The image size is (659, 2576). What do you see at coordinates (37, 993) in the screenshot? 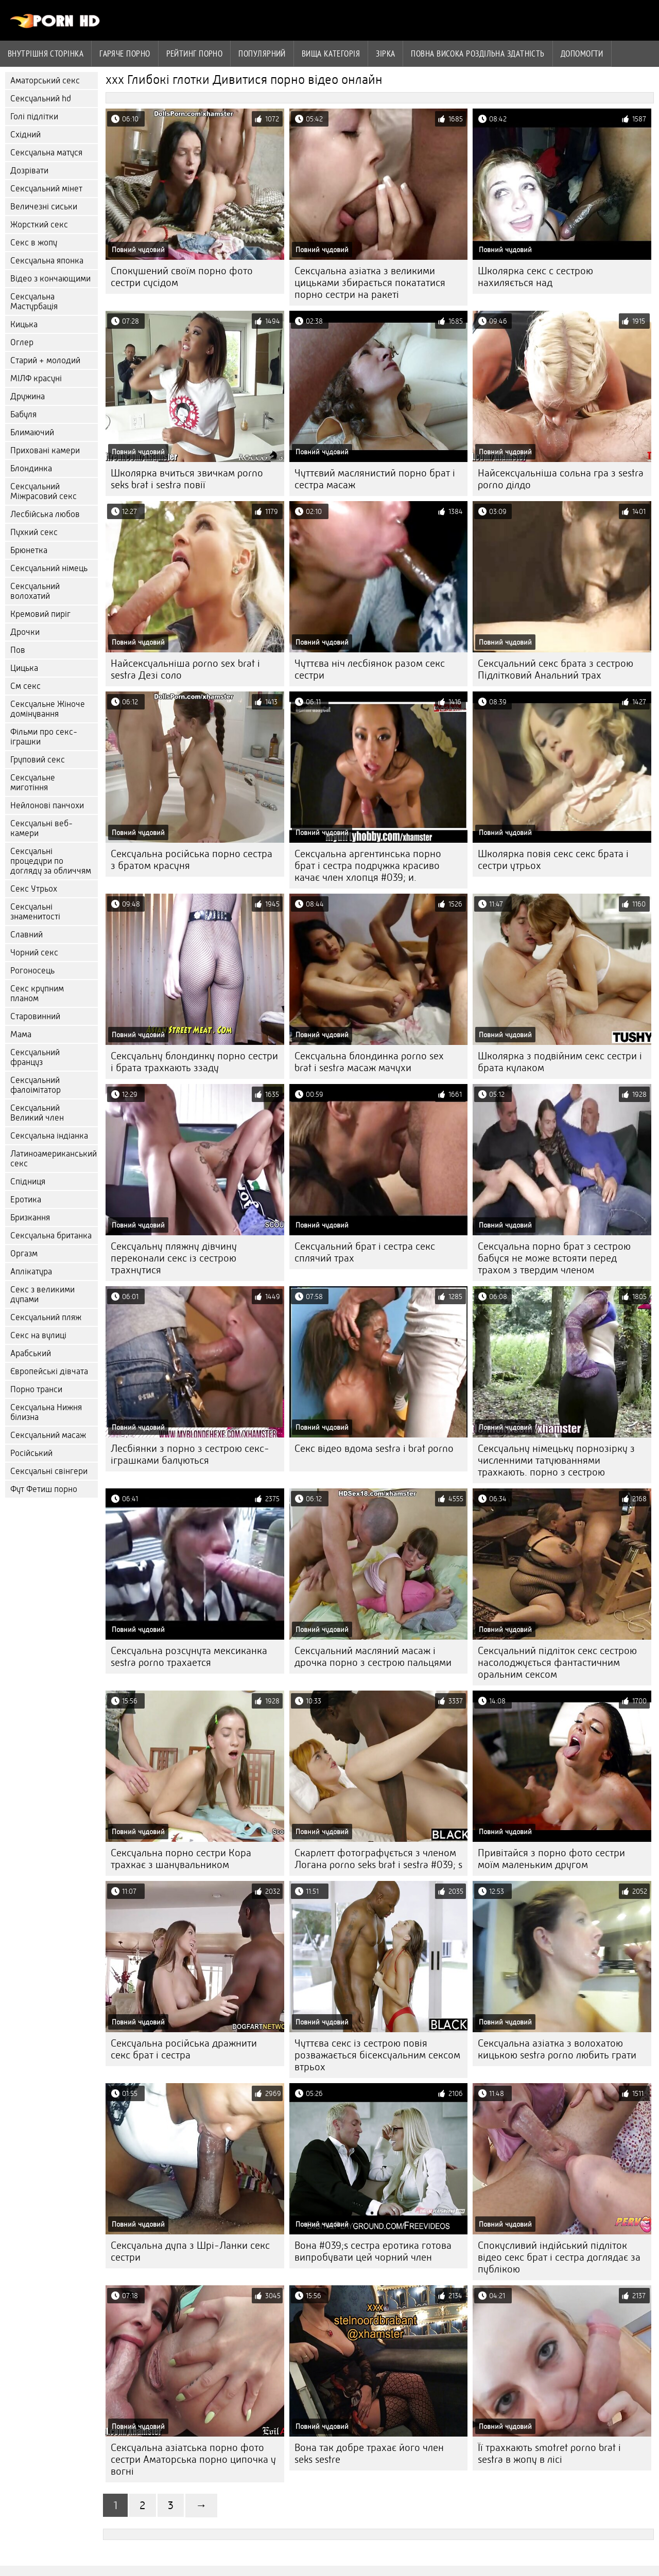
I see `Секс крупним планом` at bounding box center [37, 993].